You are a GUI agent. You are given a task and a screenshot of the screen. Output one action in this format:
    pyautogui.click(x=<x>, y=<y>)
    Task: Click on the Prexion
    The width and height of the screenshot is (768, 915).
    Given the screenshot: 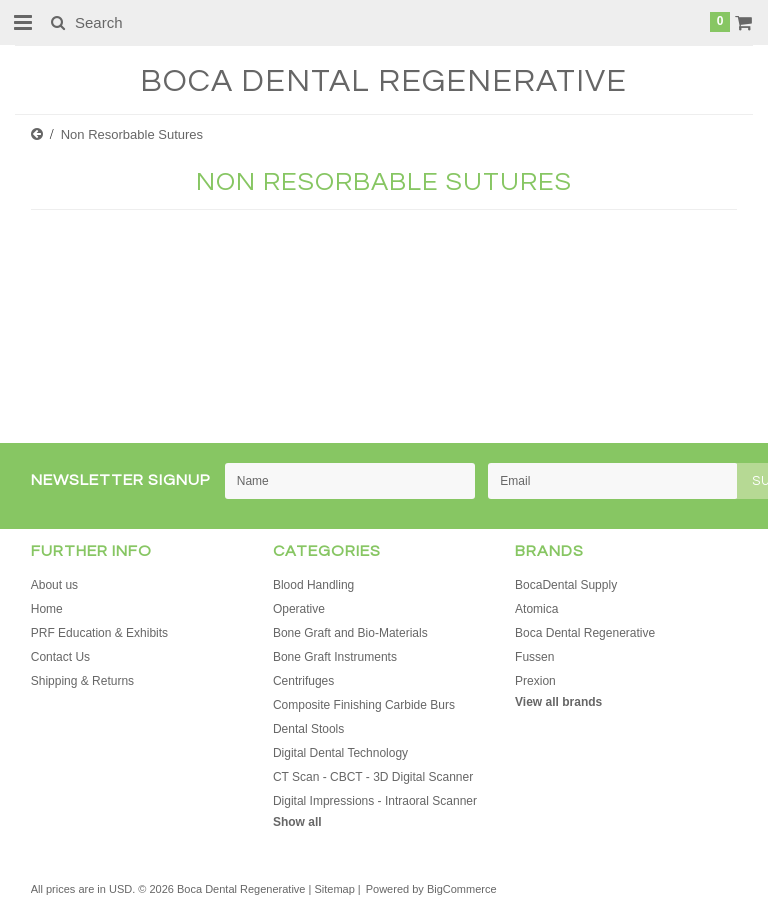 What is the action you would take?
    pyautogui.click(x=535, y=681)
    